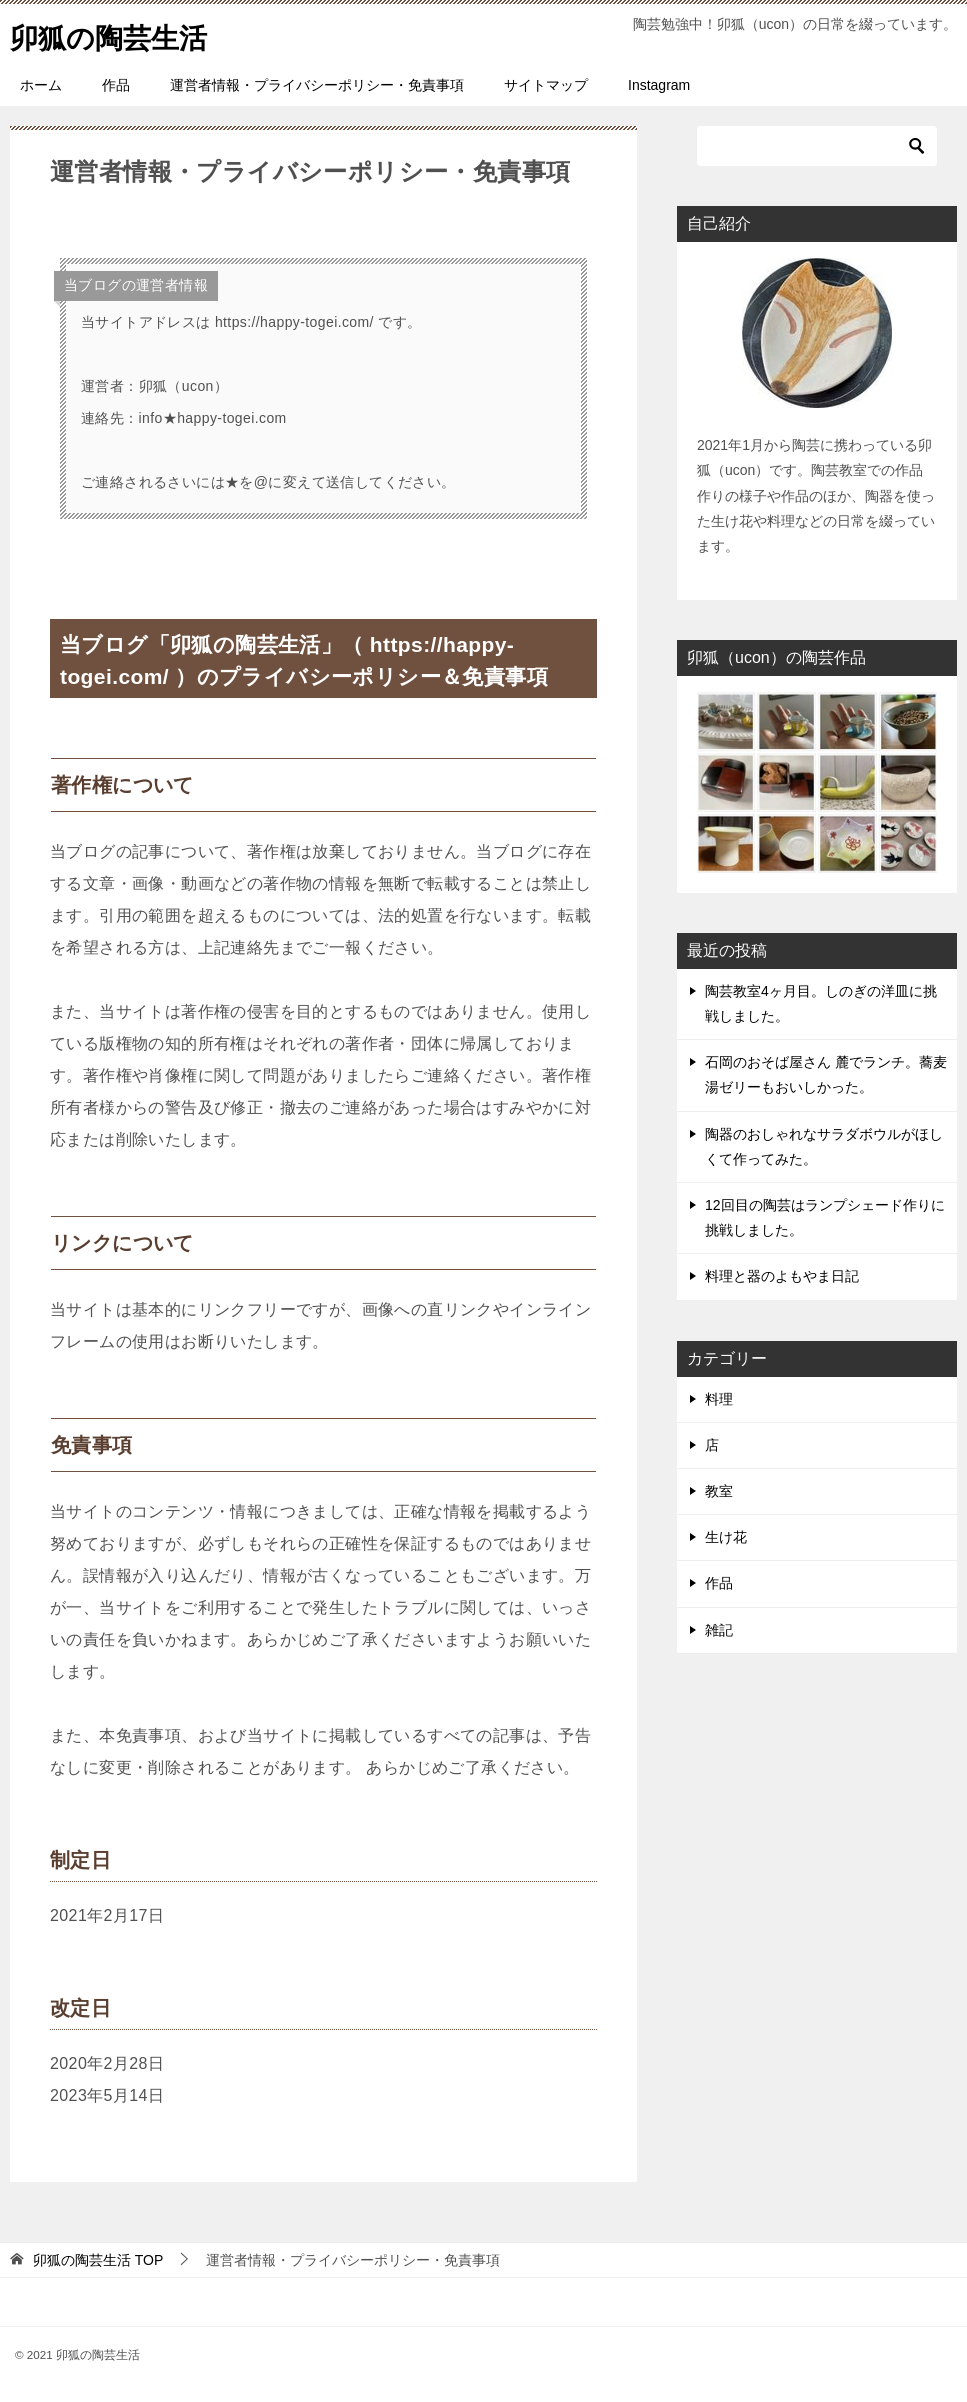 The height and width of the screenshot is (2402, 967). Describe the element at coordinates (726, 1537) in the screenshot. I see `生け花` at that location.